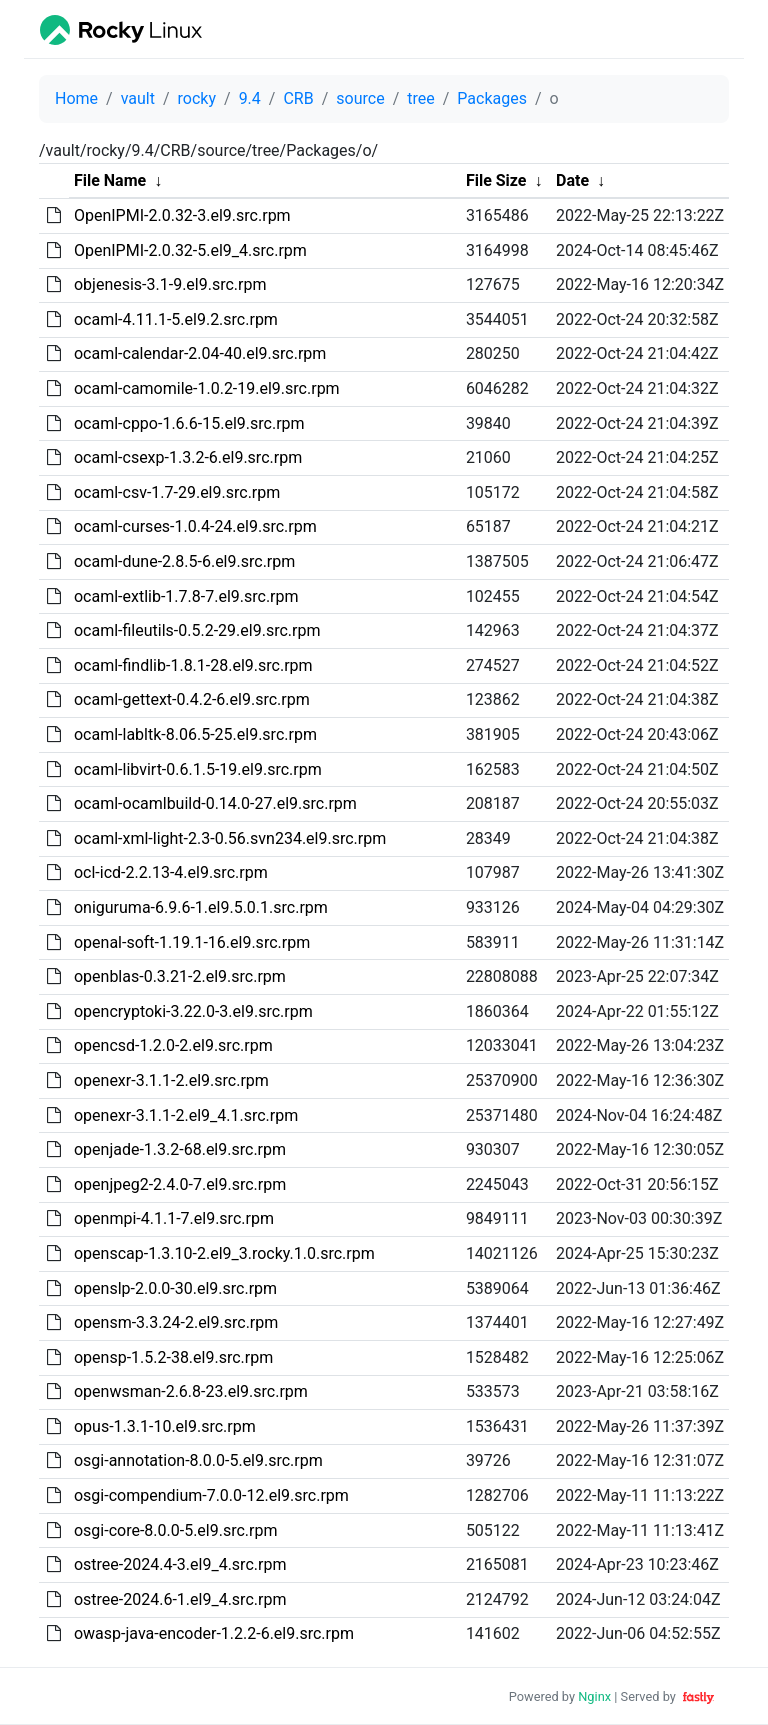 This screenshot has height=1725, width=768. I want to click on openmpi-4.1.1-7.el9.src.rpm, so click(174, 1218).